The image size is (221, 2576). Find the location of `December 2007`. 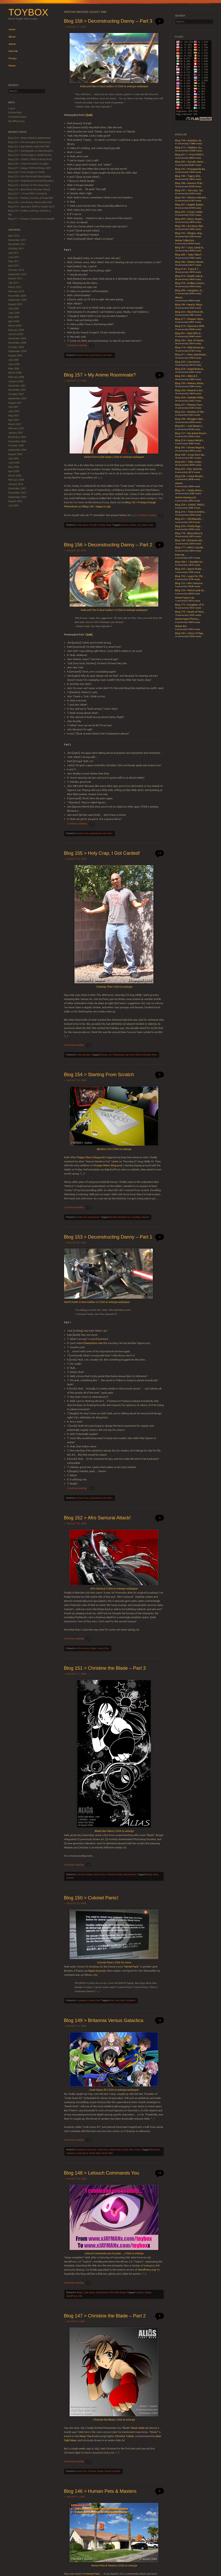

December 2007 is located at coordinates (17, 385).